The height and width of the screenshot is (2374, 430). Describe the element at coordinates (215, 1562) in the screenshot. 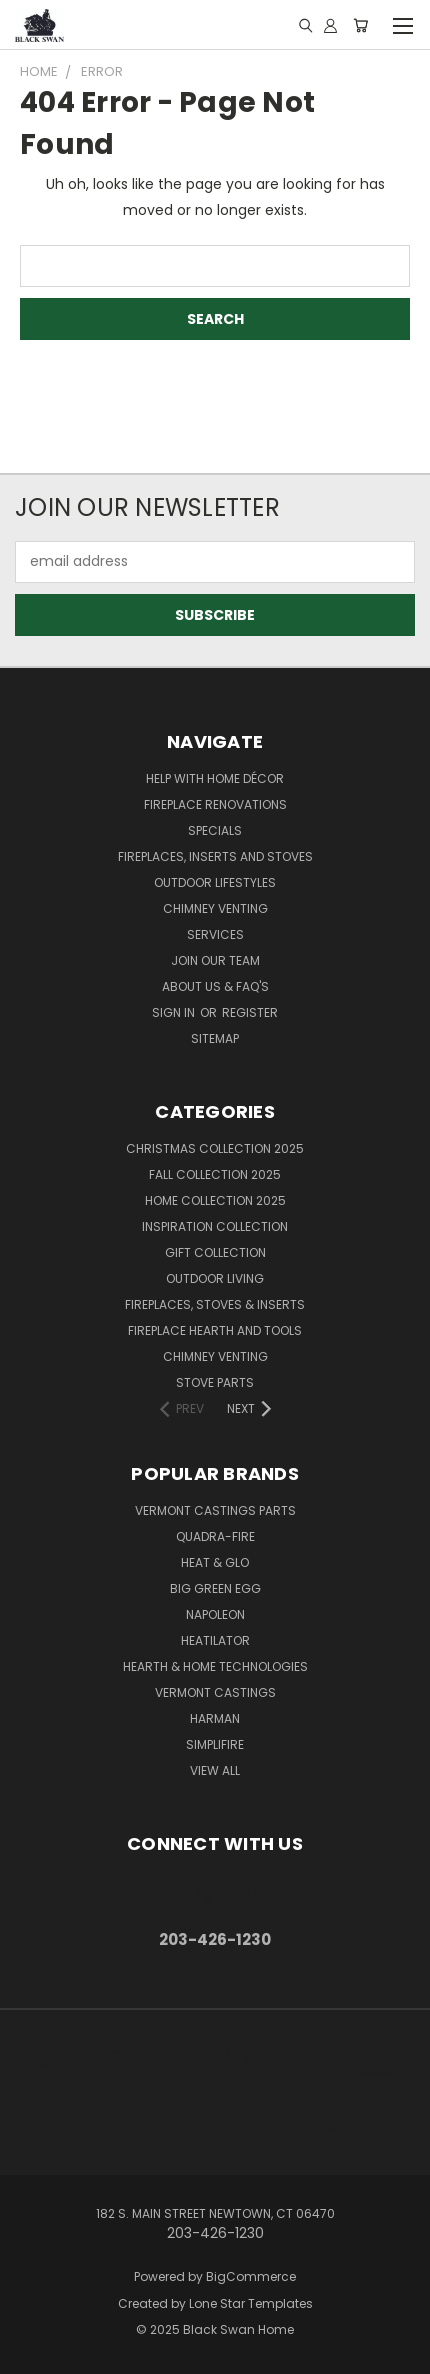

I see `Heat & Glo` at that location.